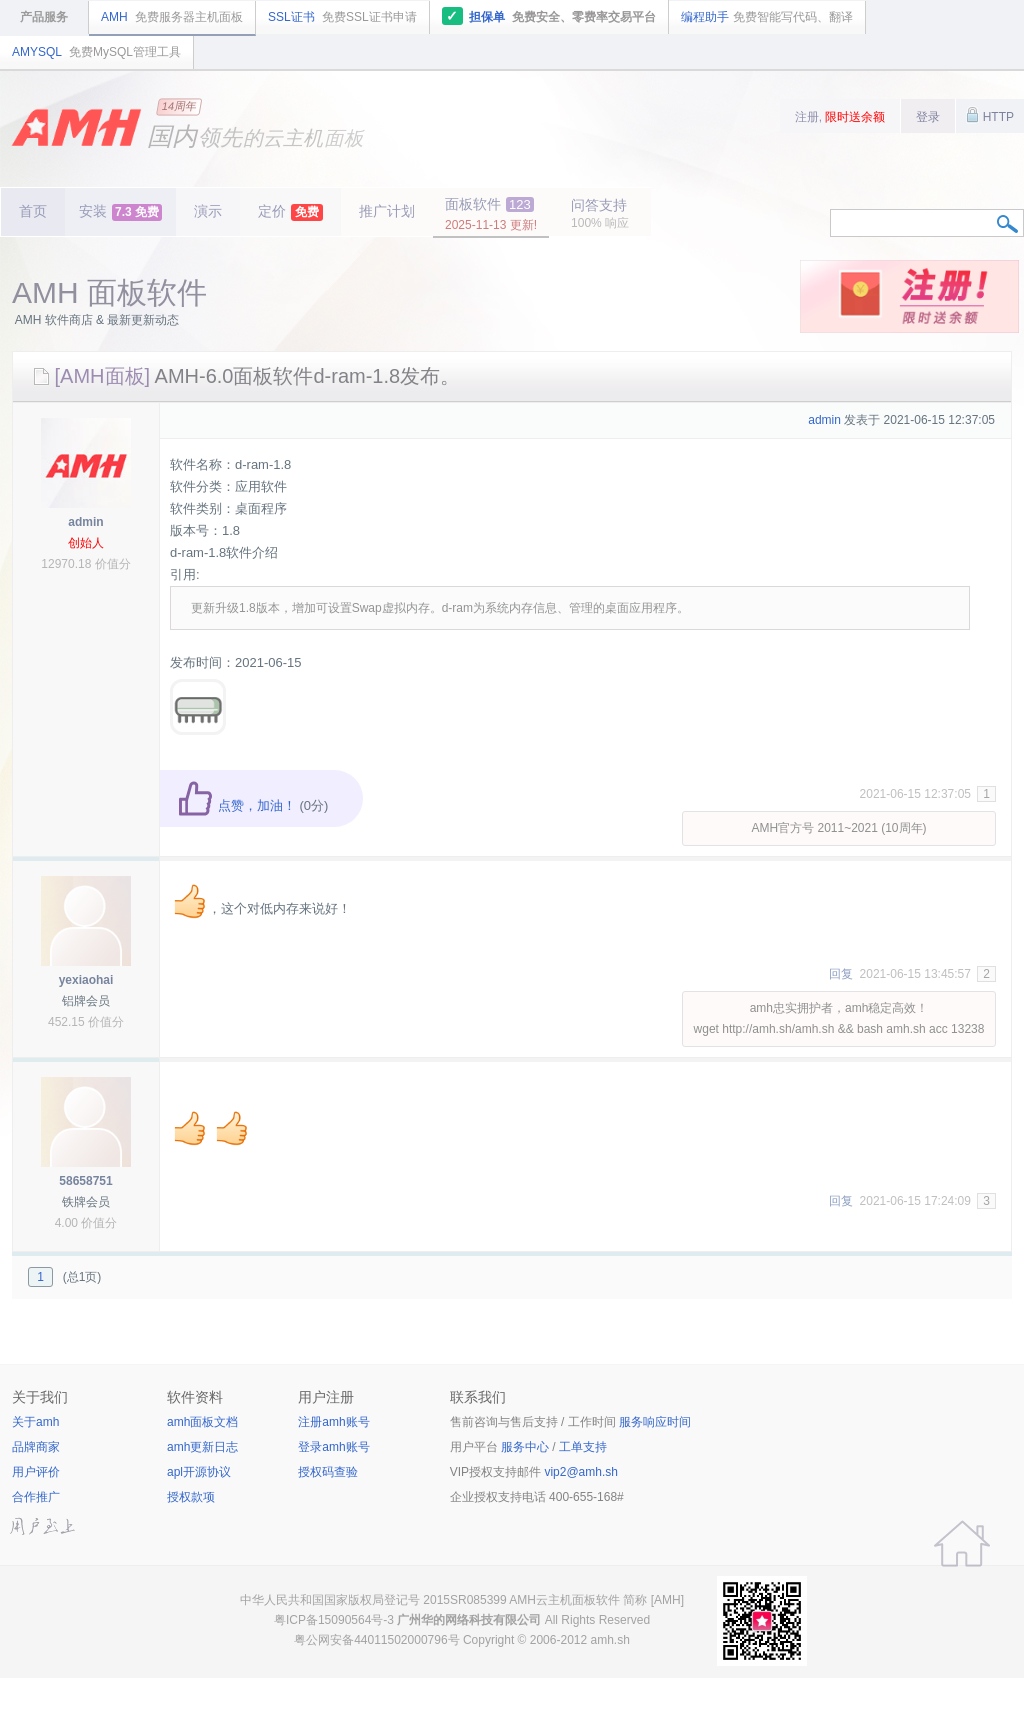 This screenshot has height=1711, width=1024. What do you see at coordinates (36, 1497) in the screenshot?
I see `合作推广` at bounding box center [36, 1497].